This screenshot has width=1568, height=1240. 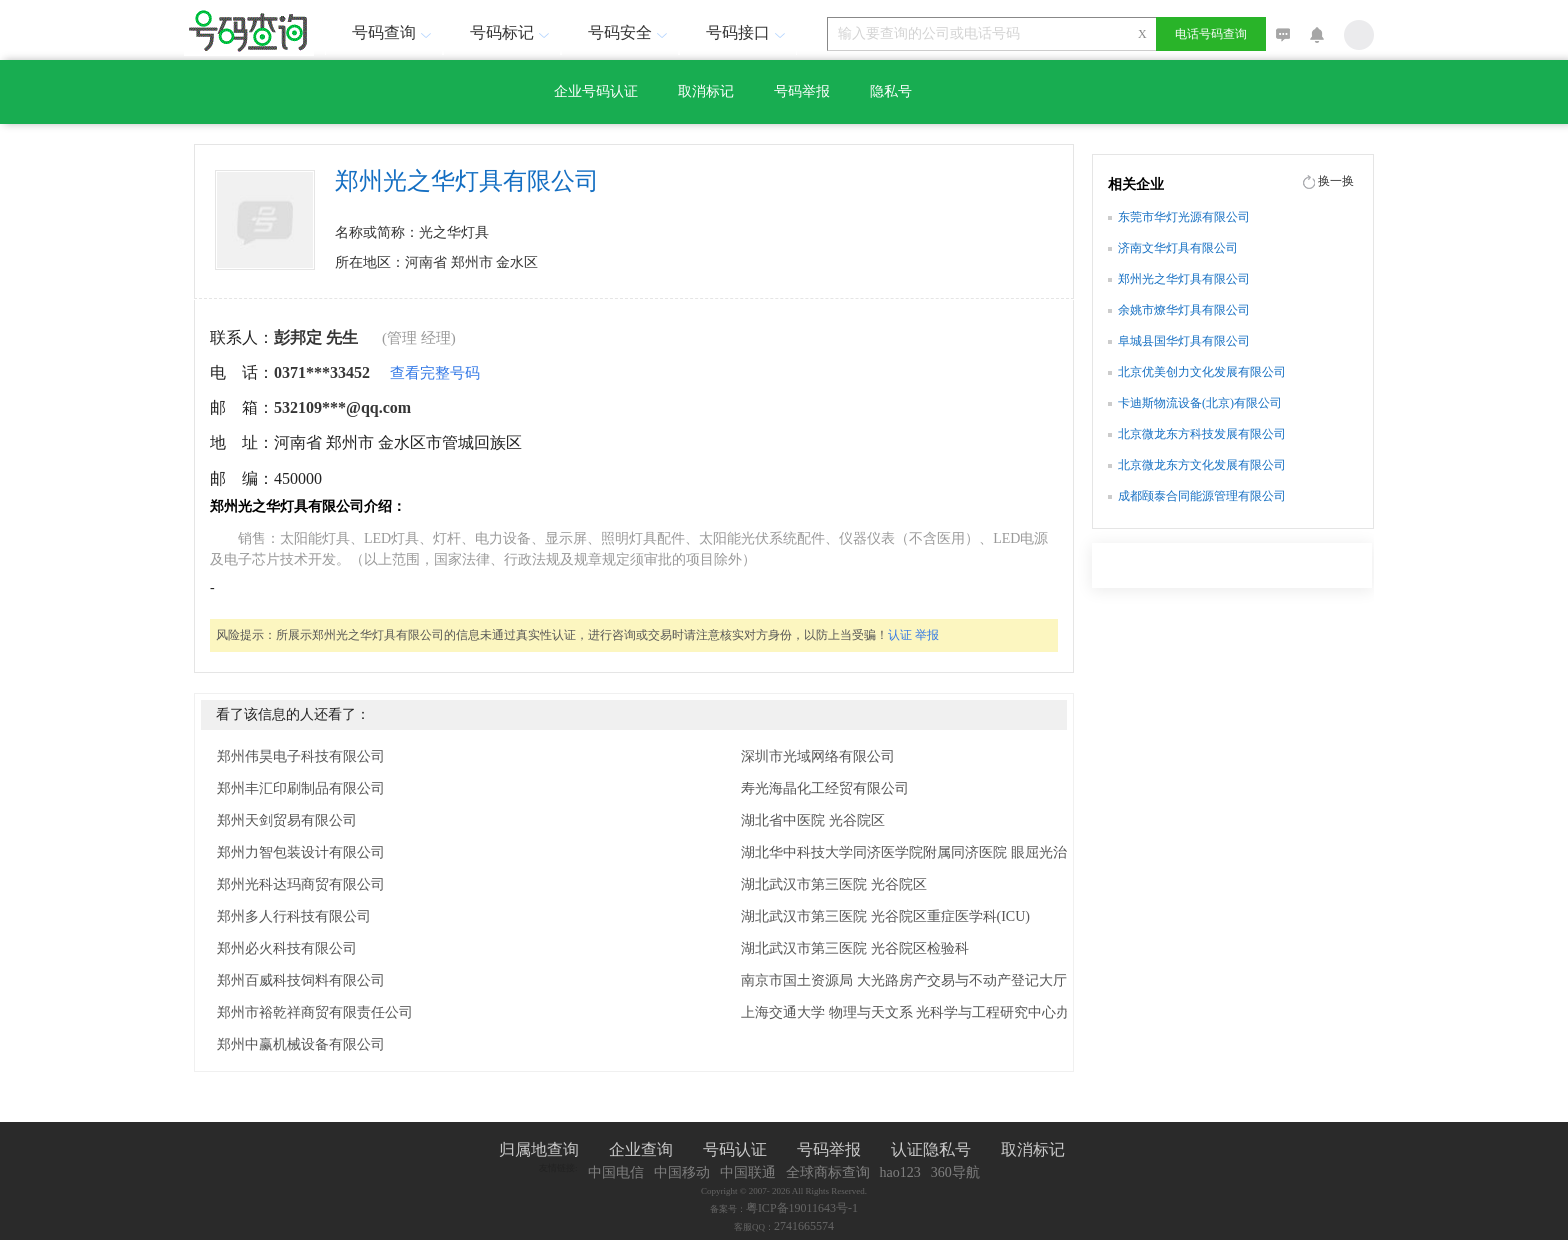 I want to click on 深圳市光域网络有限公司, so click(x=818, y=756).